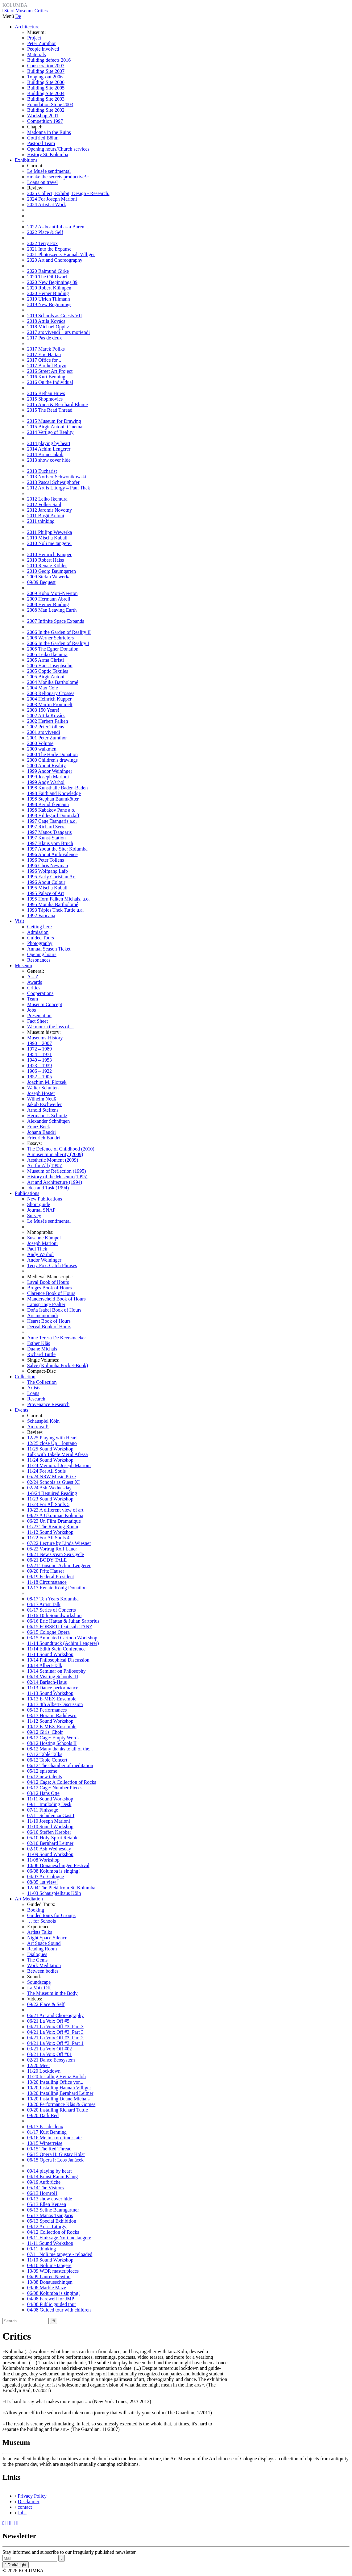 The image size is (352, 2576). I want to click on 03/12 Hans Otte, so click(43, 1793).